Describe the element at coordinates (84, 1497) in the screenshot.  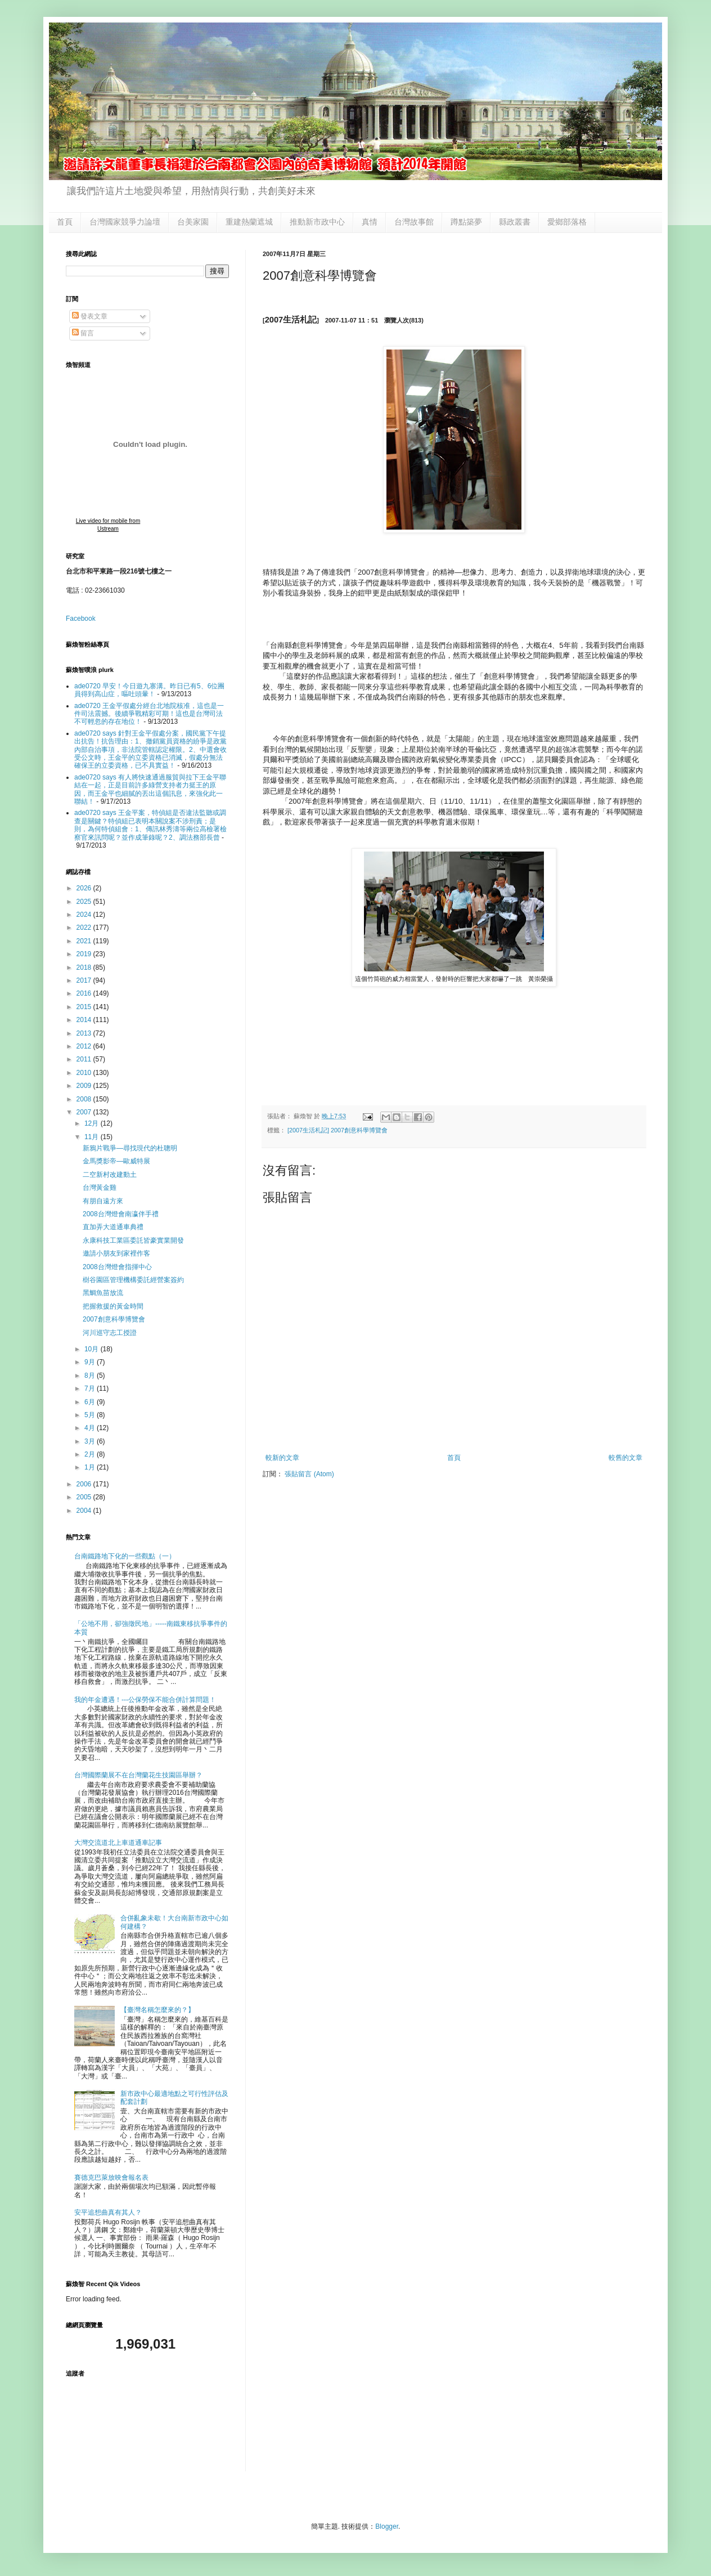
I see `2005` at that location.